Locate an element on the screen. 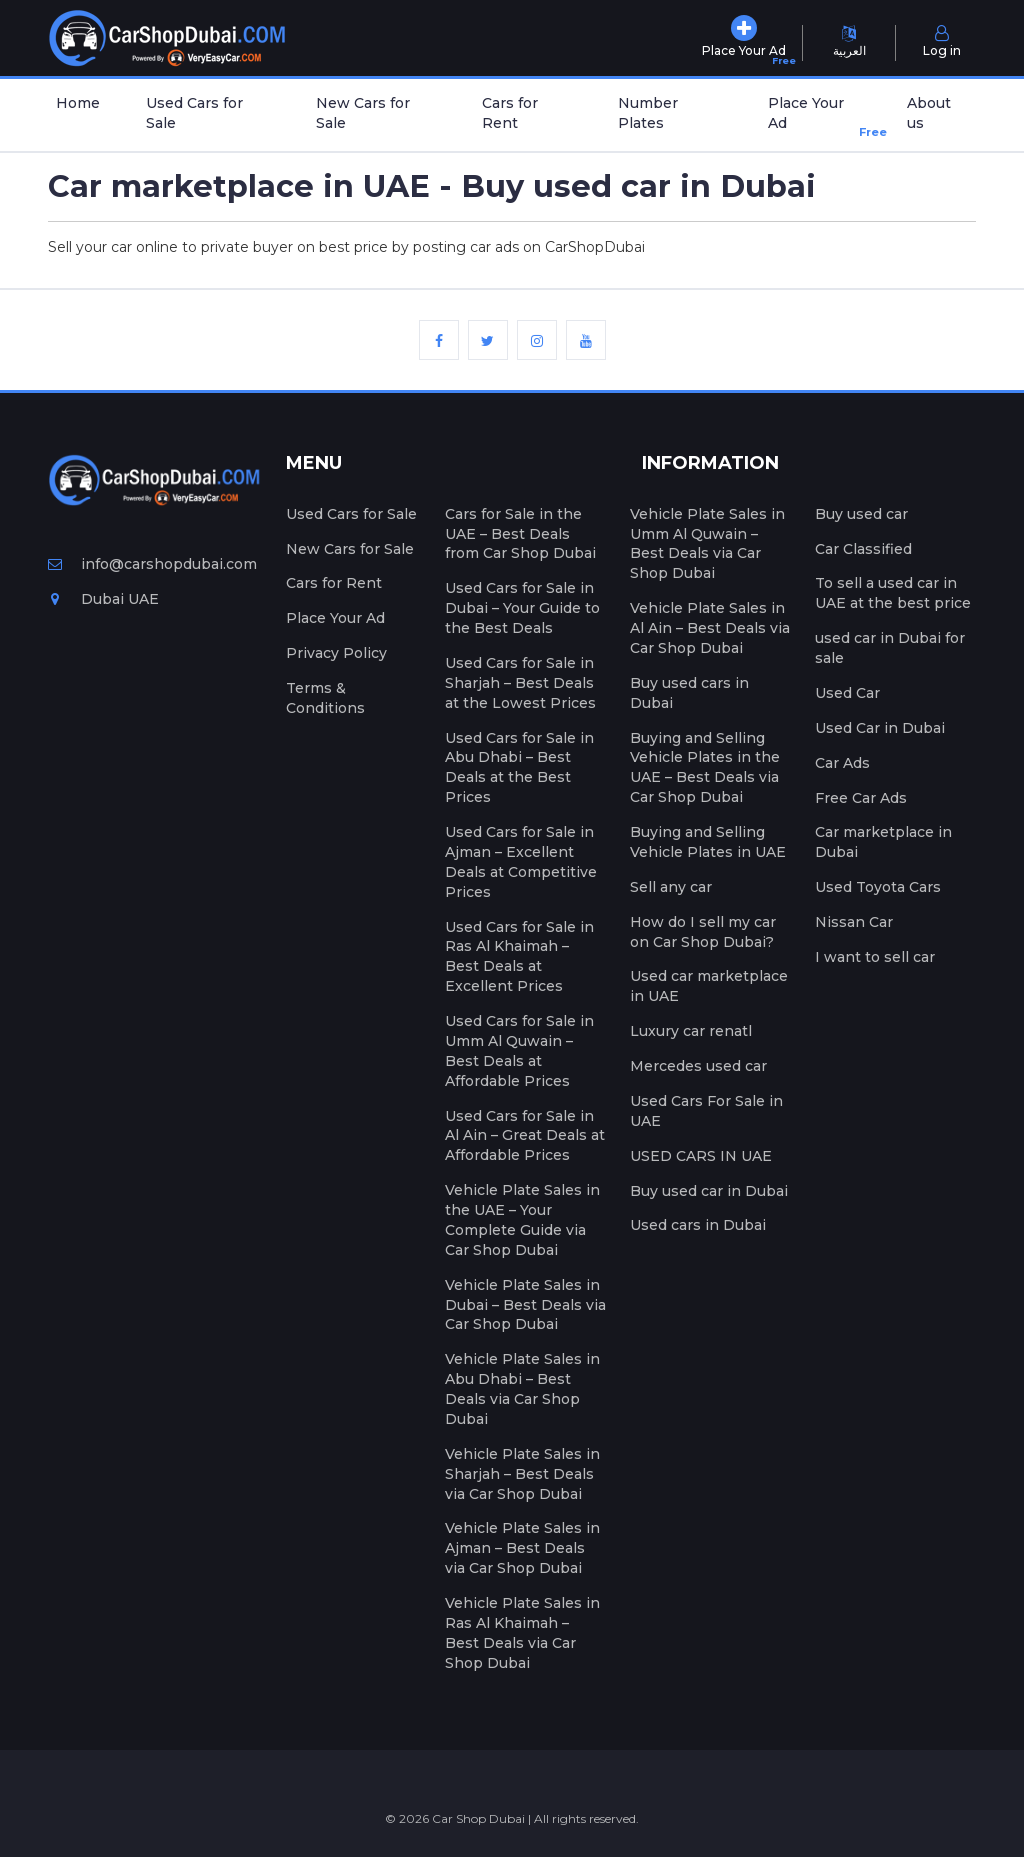 The height and width of the screenshot is (1857, 1024). To sell a used car in UAE at the best price is located at coordinates (893, 593).